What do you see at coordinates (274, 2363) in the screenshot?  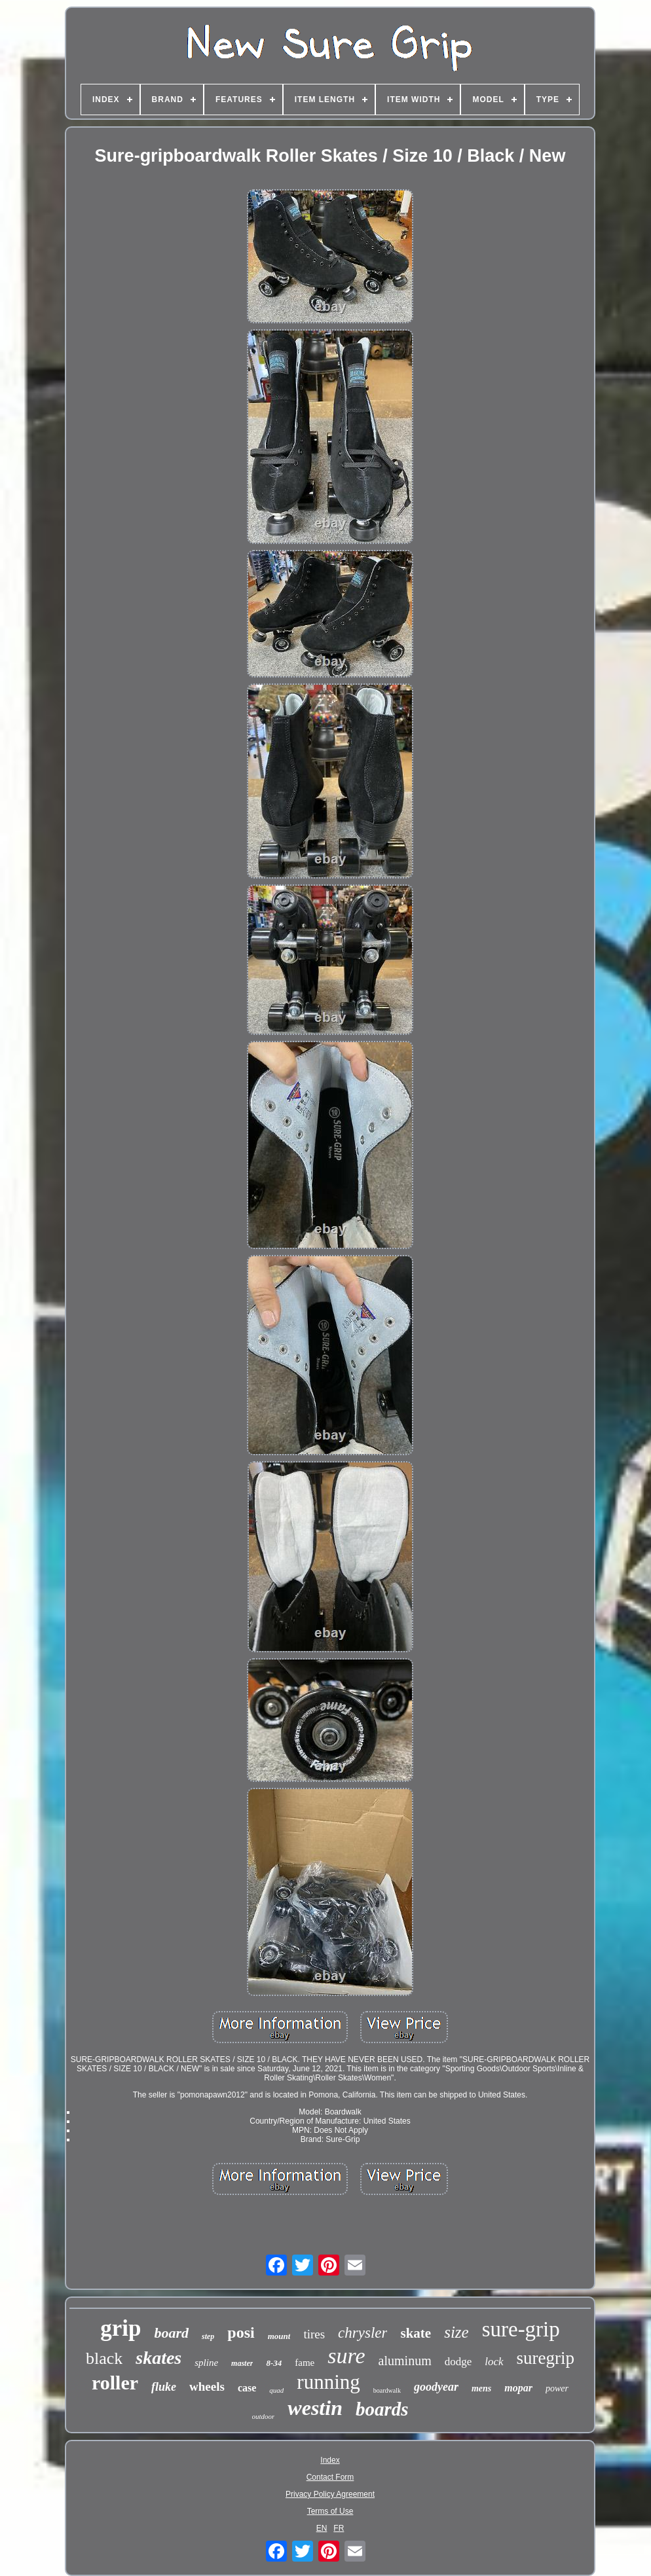 I see `8-34` at bounding box center [274, 2363].